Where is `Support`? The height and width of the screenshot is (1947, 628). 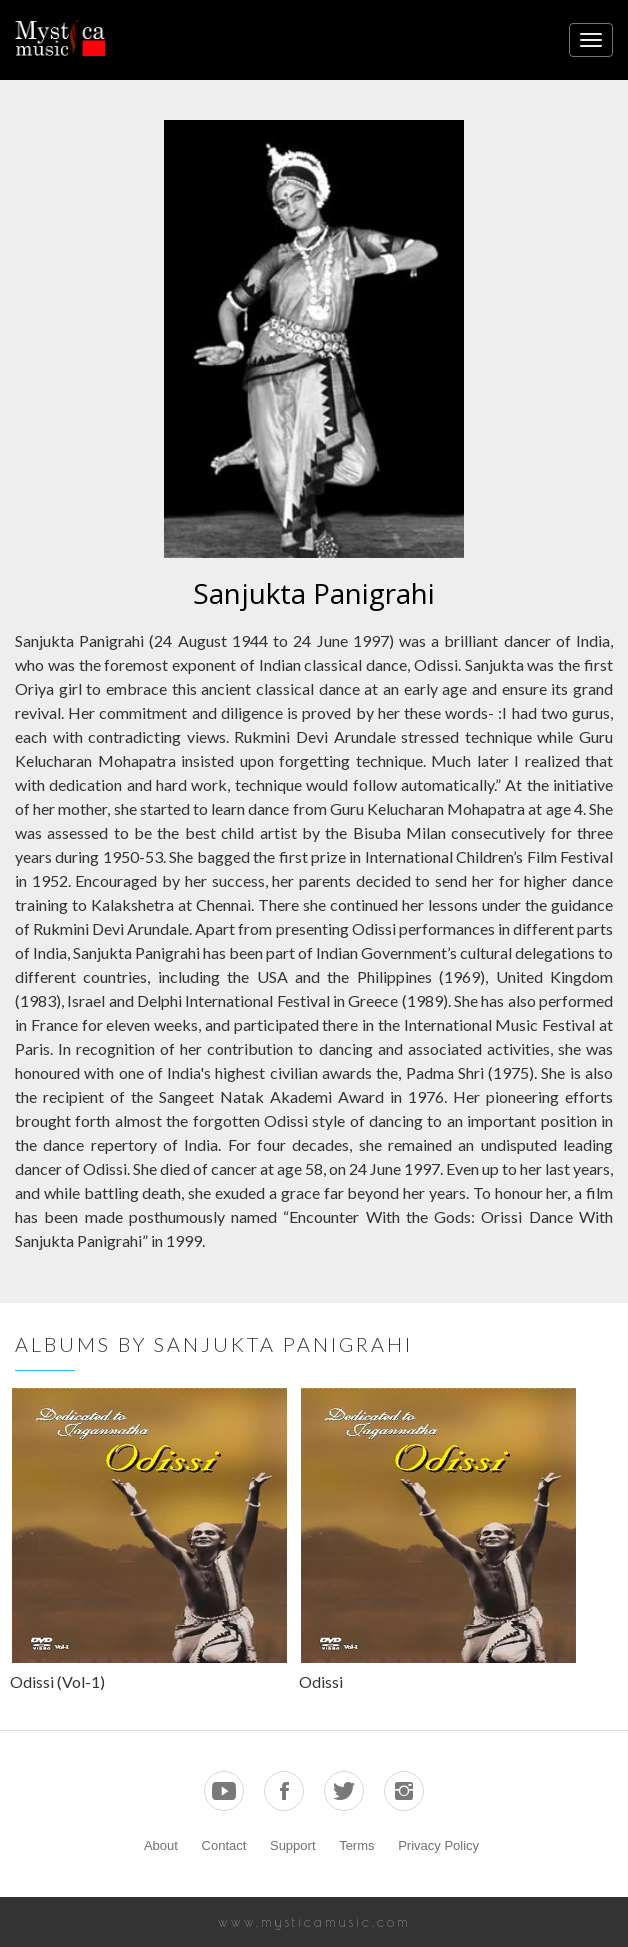 Support is located at coordinates (293, 1845).